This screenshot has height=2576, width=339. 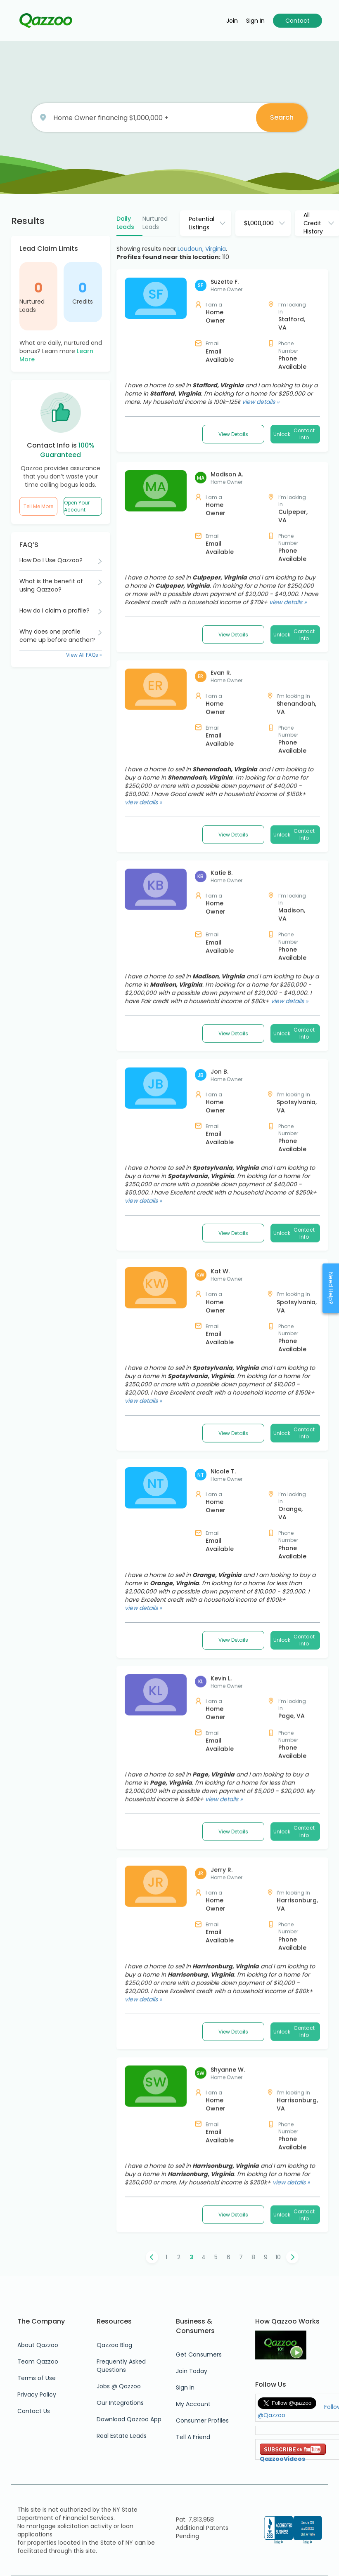 What do you see at coordinates (125, 222) in the screenshot?
I see `Daily Leads` at bounding box center [125, 222].